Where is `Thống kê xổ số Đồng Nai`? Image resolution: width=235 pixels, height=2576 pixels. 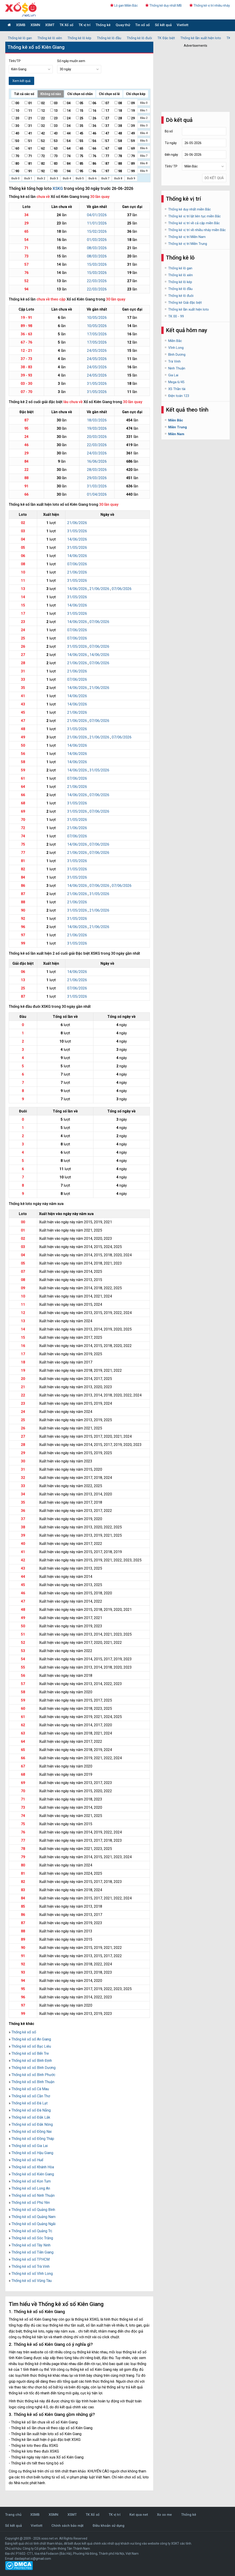 Thống kê xổ số Đồng Nai is located at coordinates (31, 2131).